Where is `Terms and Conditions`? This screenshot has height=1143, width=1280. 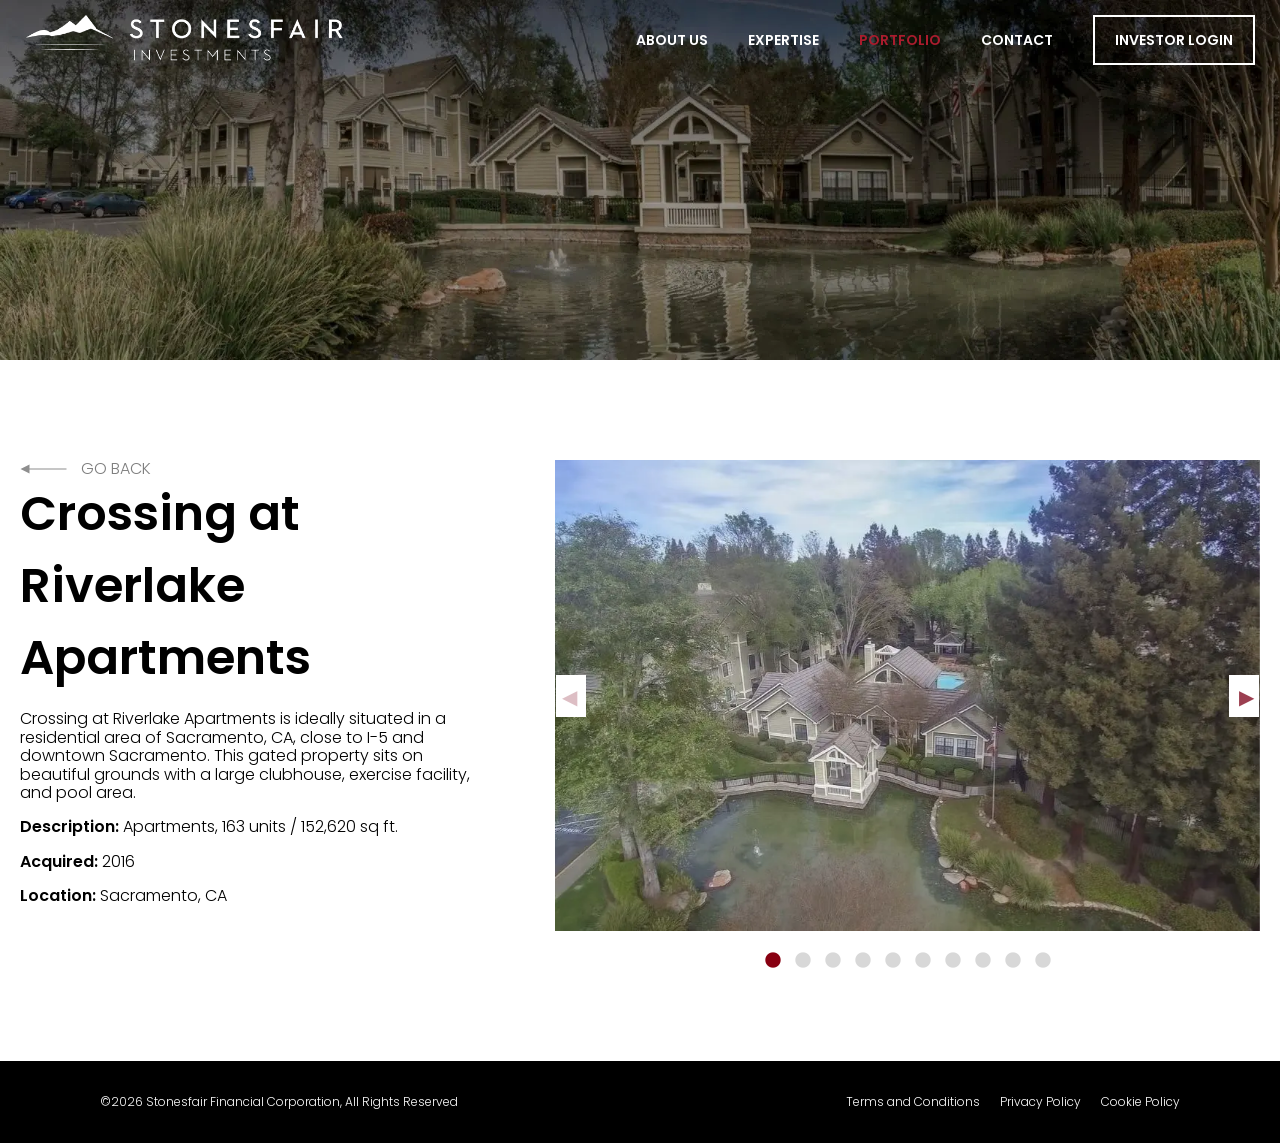 Terms and Conditions is located at coordinates (913, 1102).